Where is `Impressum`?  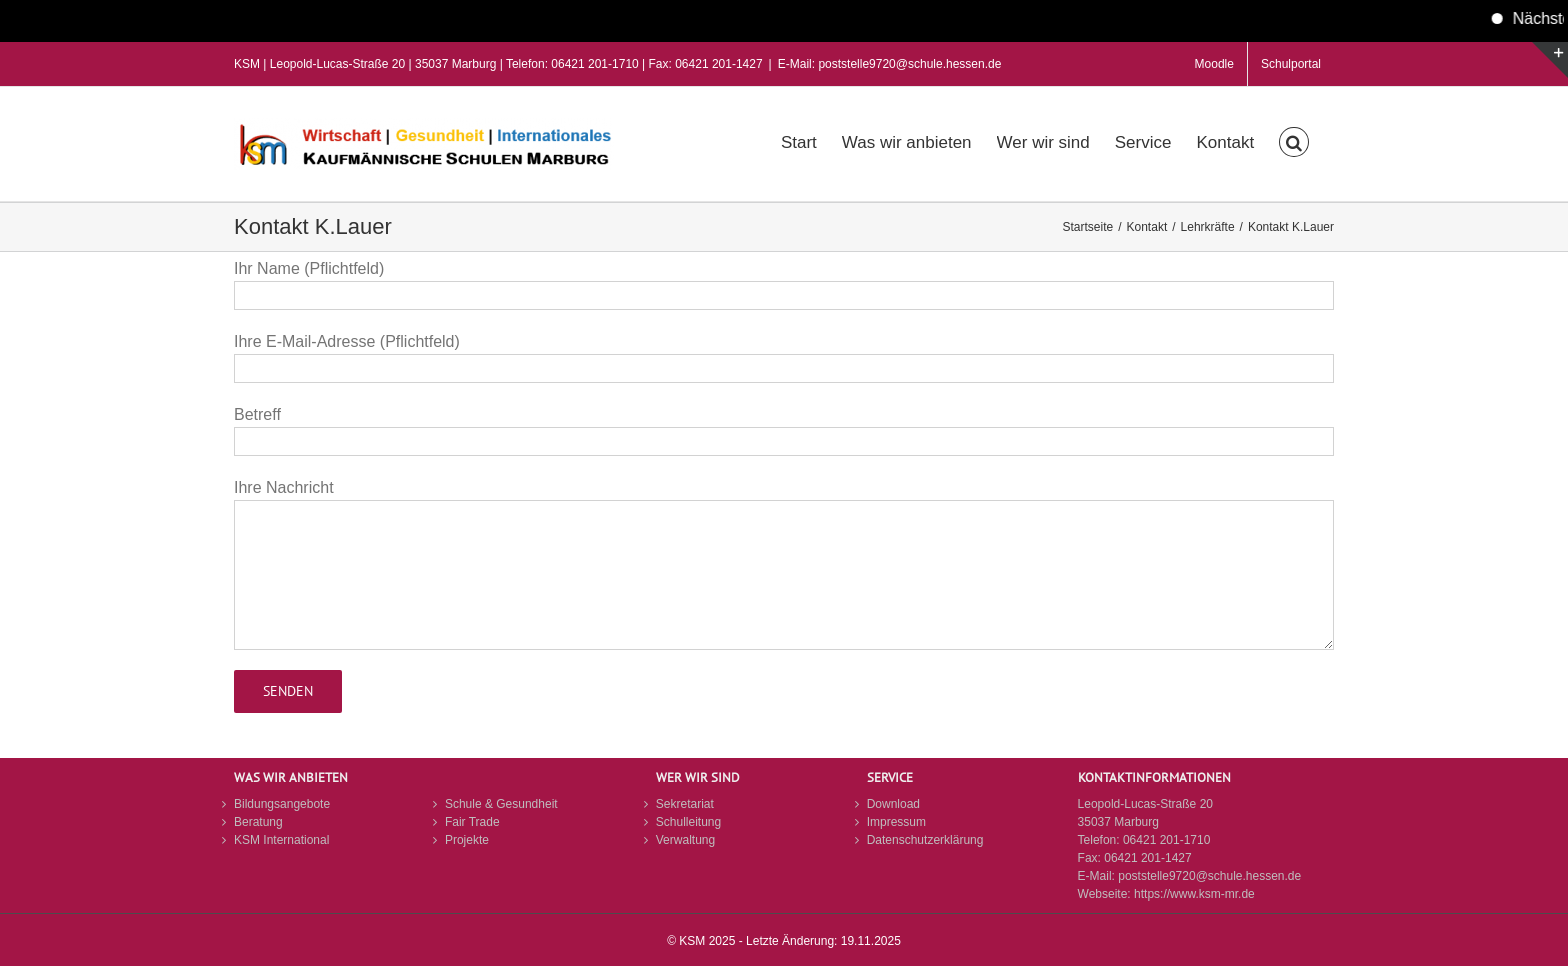
Impressum is located at coordinates (896, 822).